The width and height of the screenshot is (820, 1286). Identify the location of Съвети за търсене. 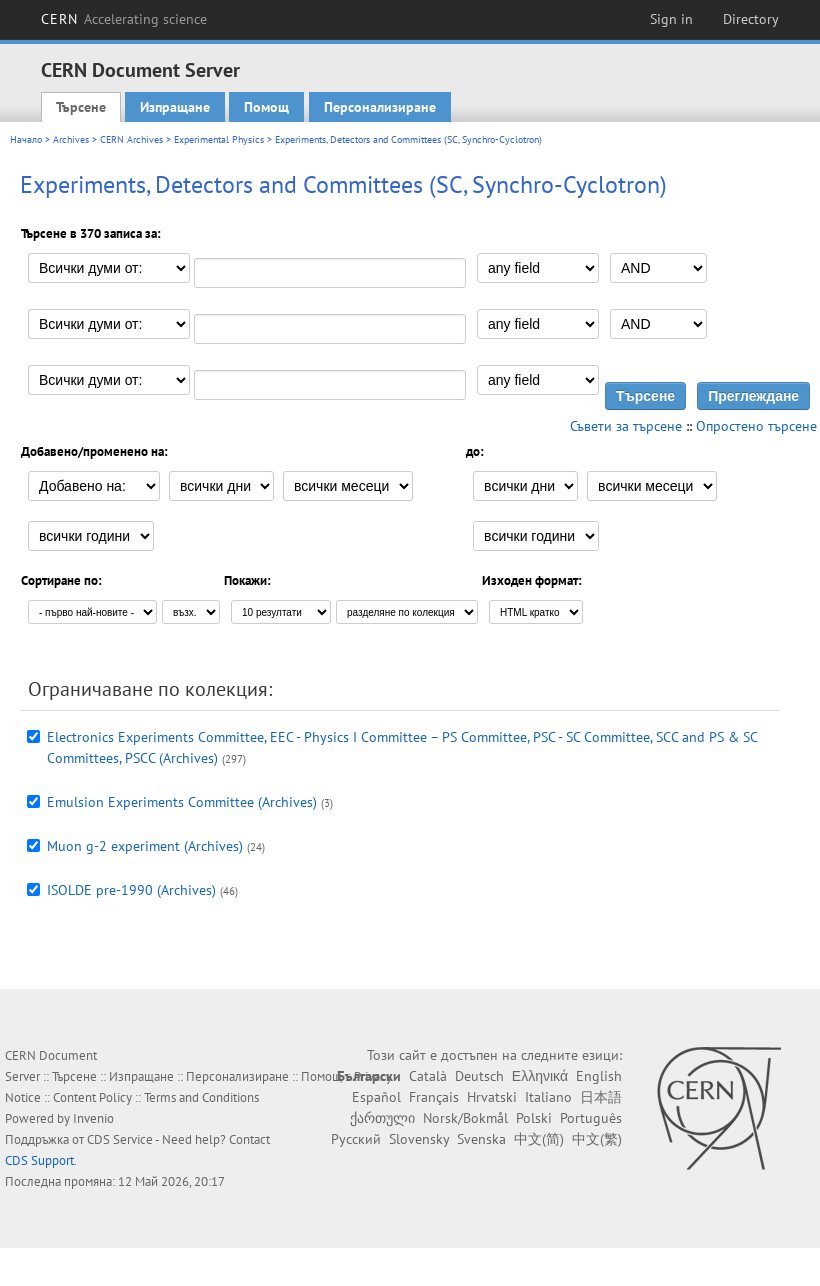
(626, 426).